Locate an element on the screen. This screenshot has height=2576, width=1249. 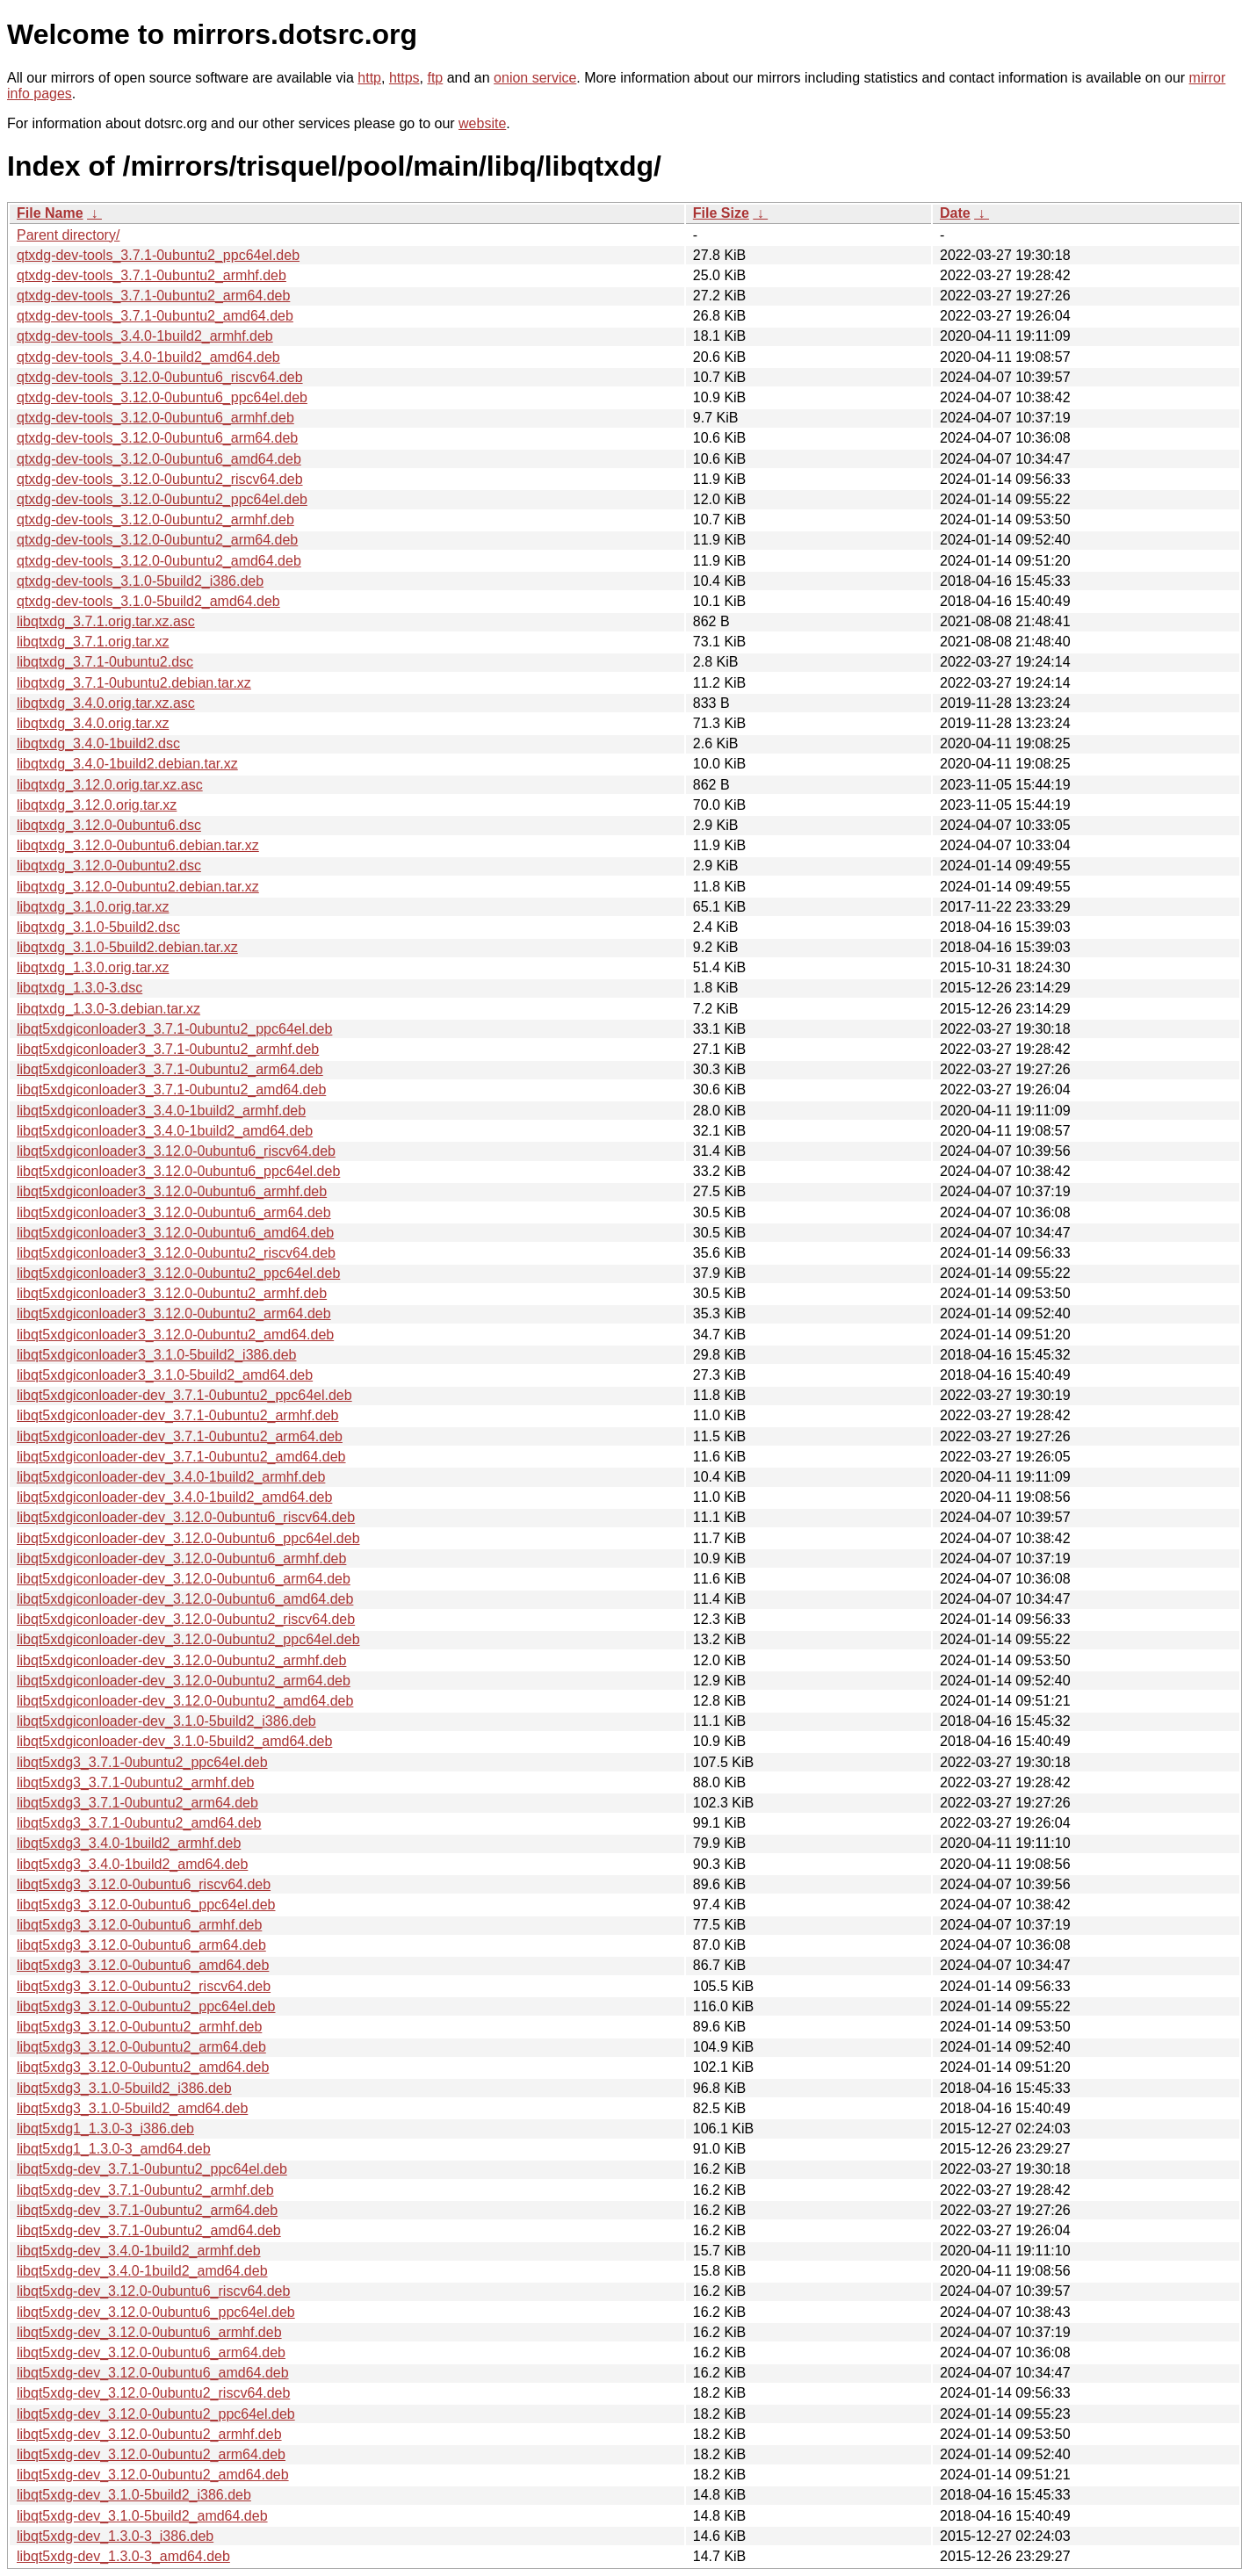
libqtxdg_3.7.1-0ubuntu2.dsc is located at coordinates (105, 661).